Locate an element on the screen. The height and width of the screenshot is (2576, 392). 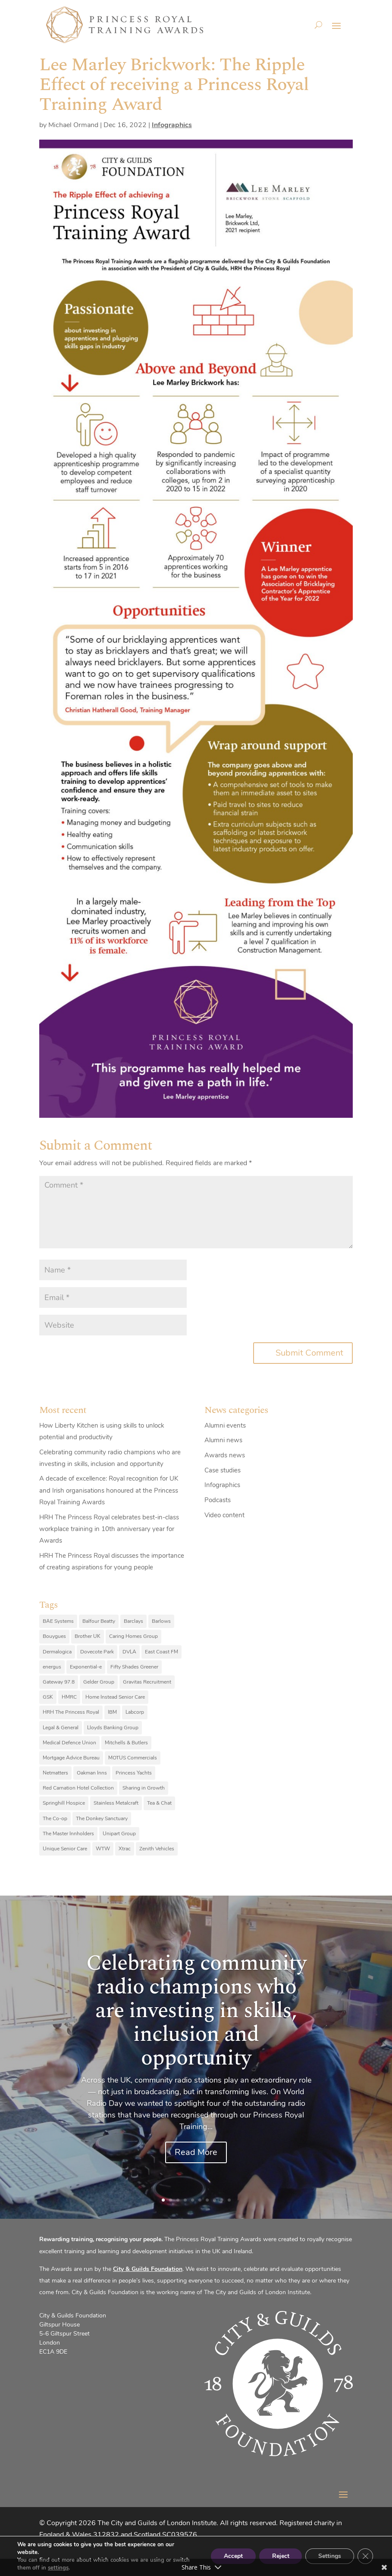
WTW [WTW (10 items)] is located at coordinates (103, 1848).